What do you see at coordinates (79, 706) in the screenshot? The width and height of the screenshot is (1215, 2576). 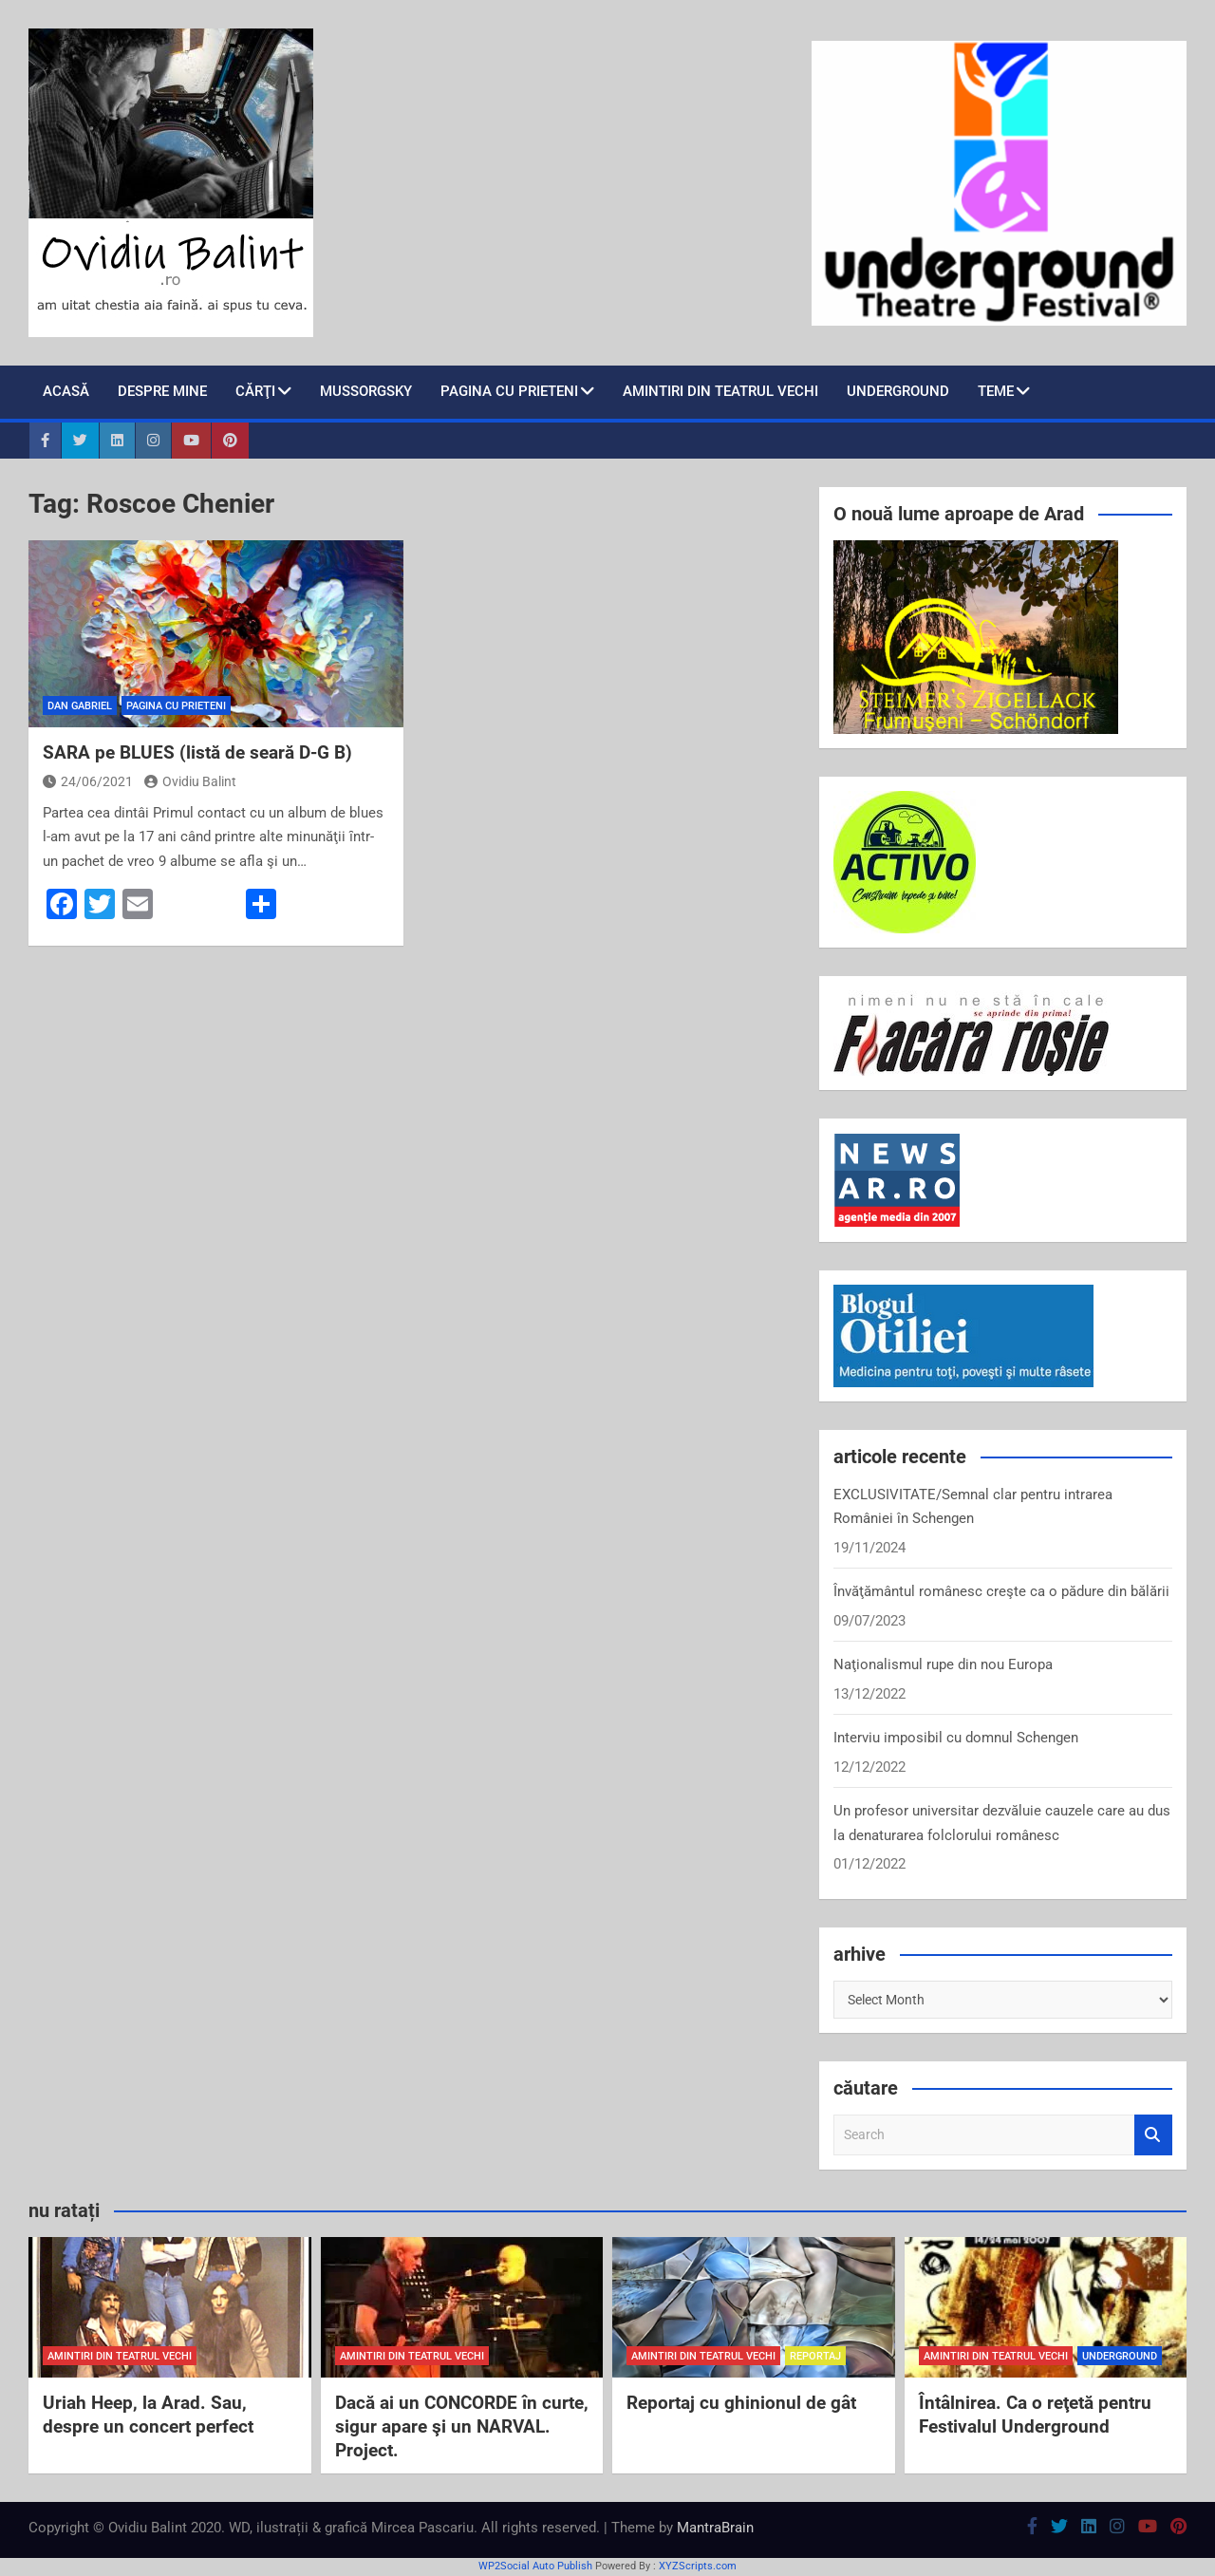 I see `Dan Gabriel` at bounding box center [79, 706].